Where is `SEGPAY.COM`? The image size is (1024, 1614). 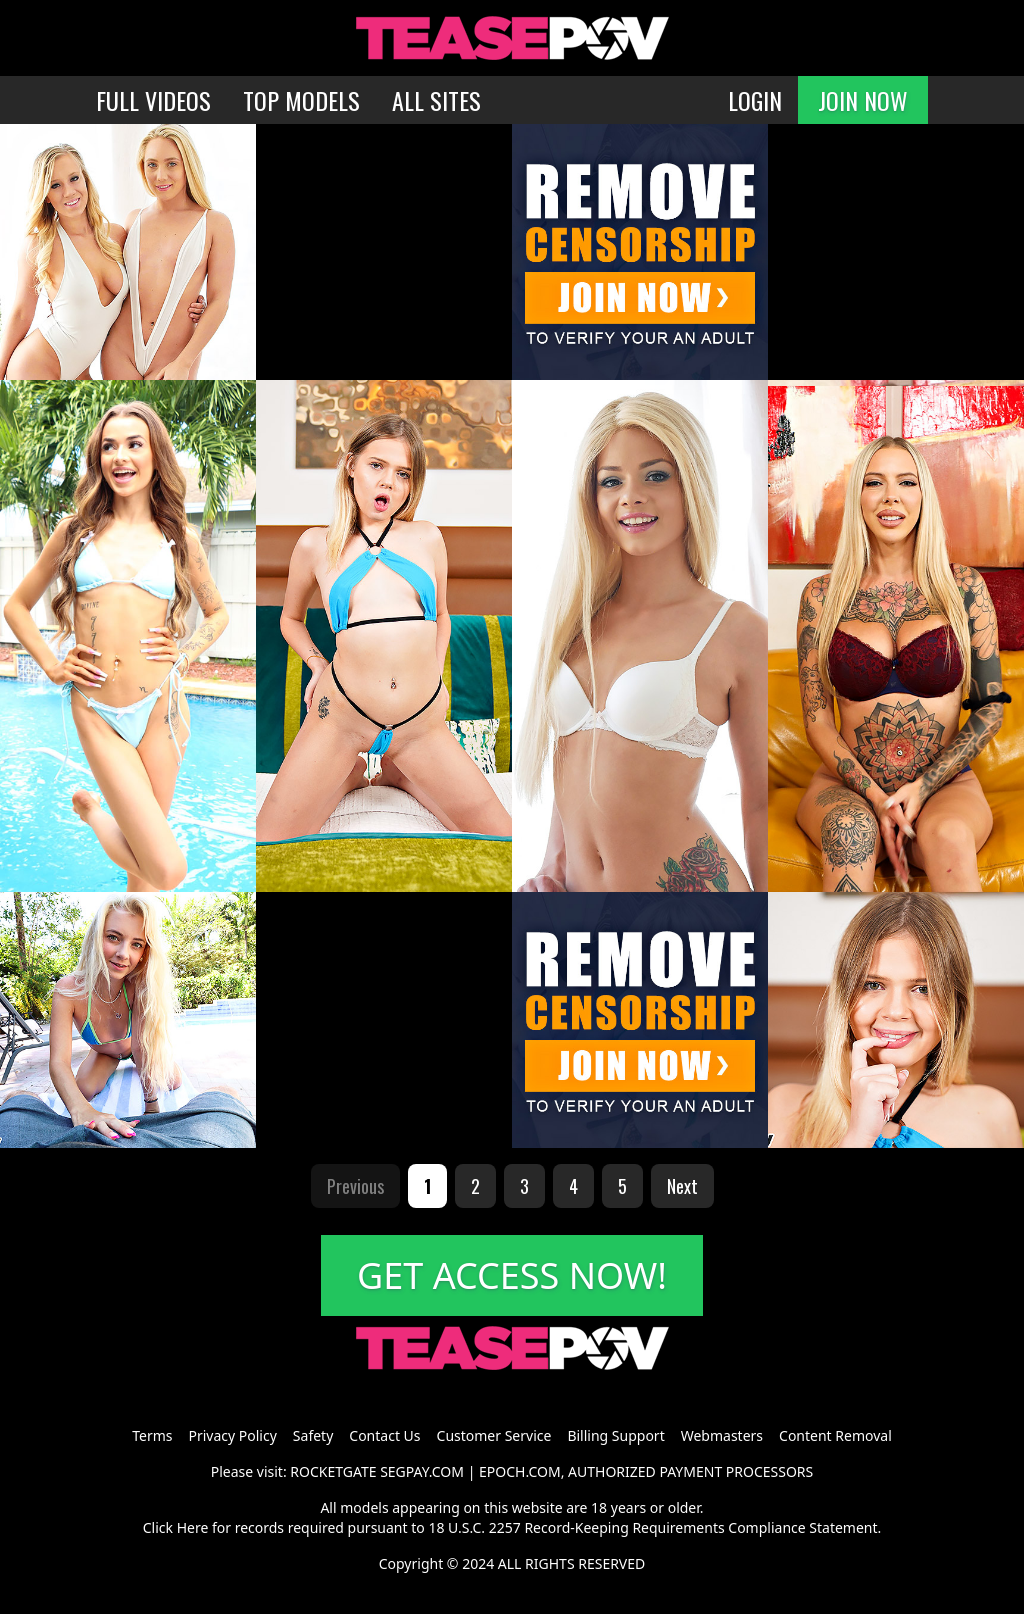
SEGPAY.COM is located at coordinates (422, 1471).